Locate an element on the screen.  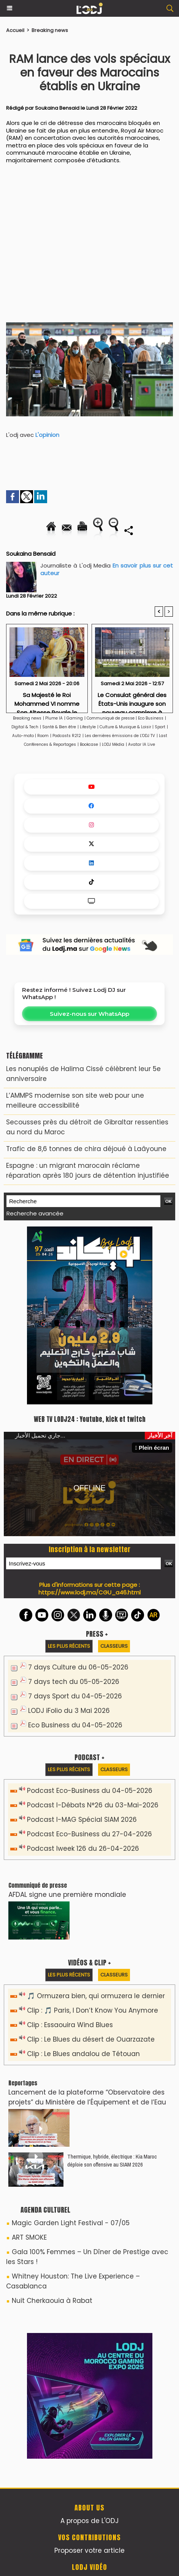
Clip : Le Blues du désert de Ouarzazate is located at coordinates (91, 2039).